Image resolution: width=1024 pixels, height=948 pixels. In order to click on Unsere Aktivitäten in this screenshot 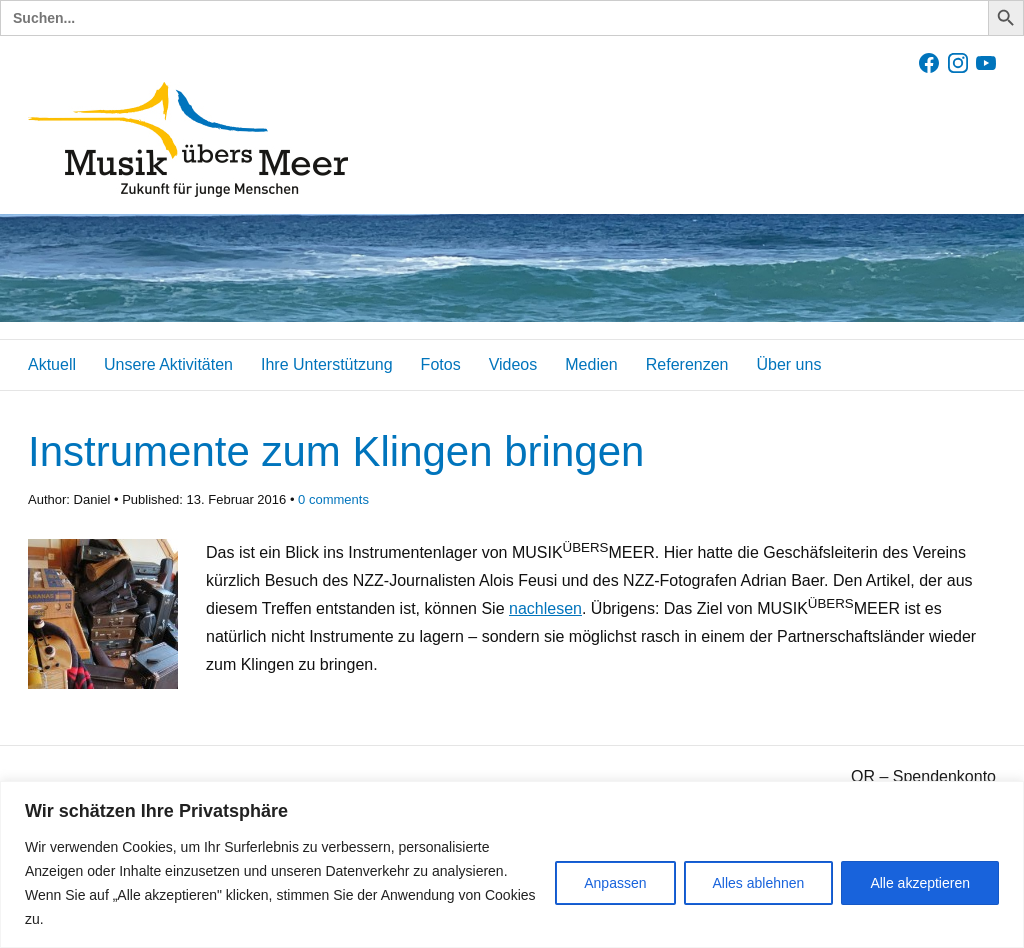, I will do `click(168, 364)`.